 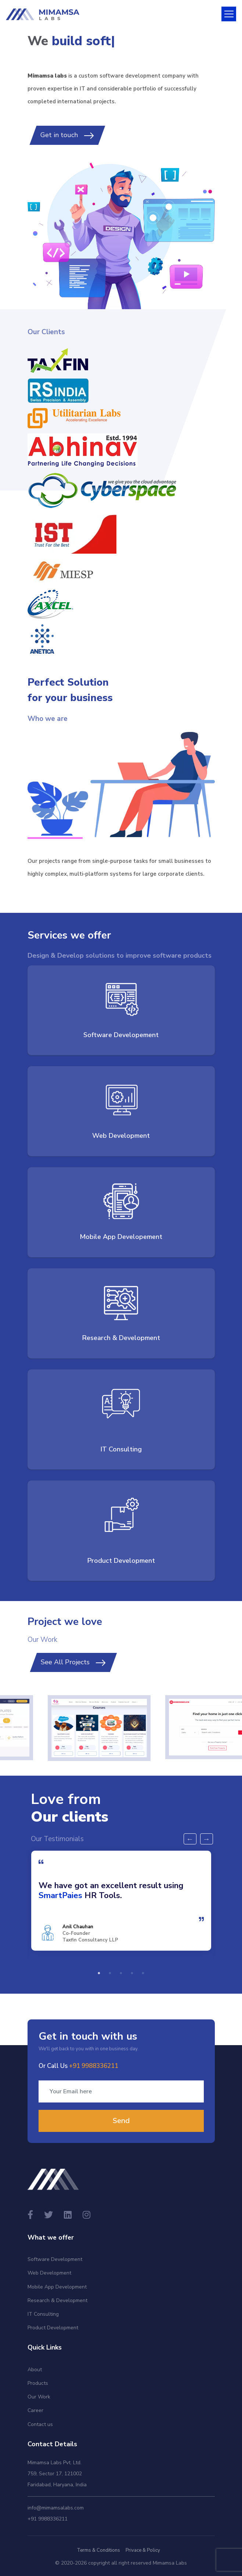 What do you see at coordinates (56, 2507) in the screenshot?
I see `info@mimamsalabs.com` at bounding box center [56, 2507].